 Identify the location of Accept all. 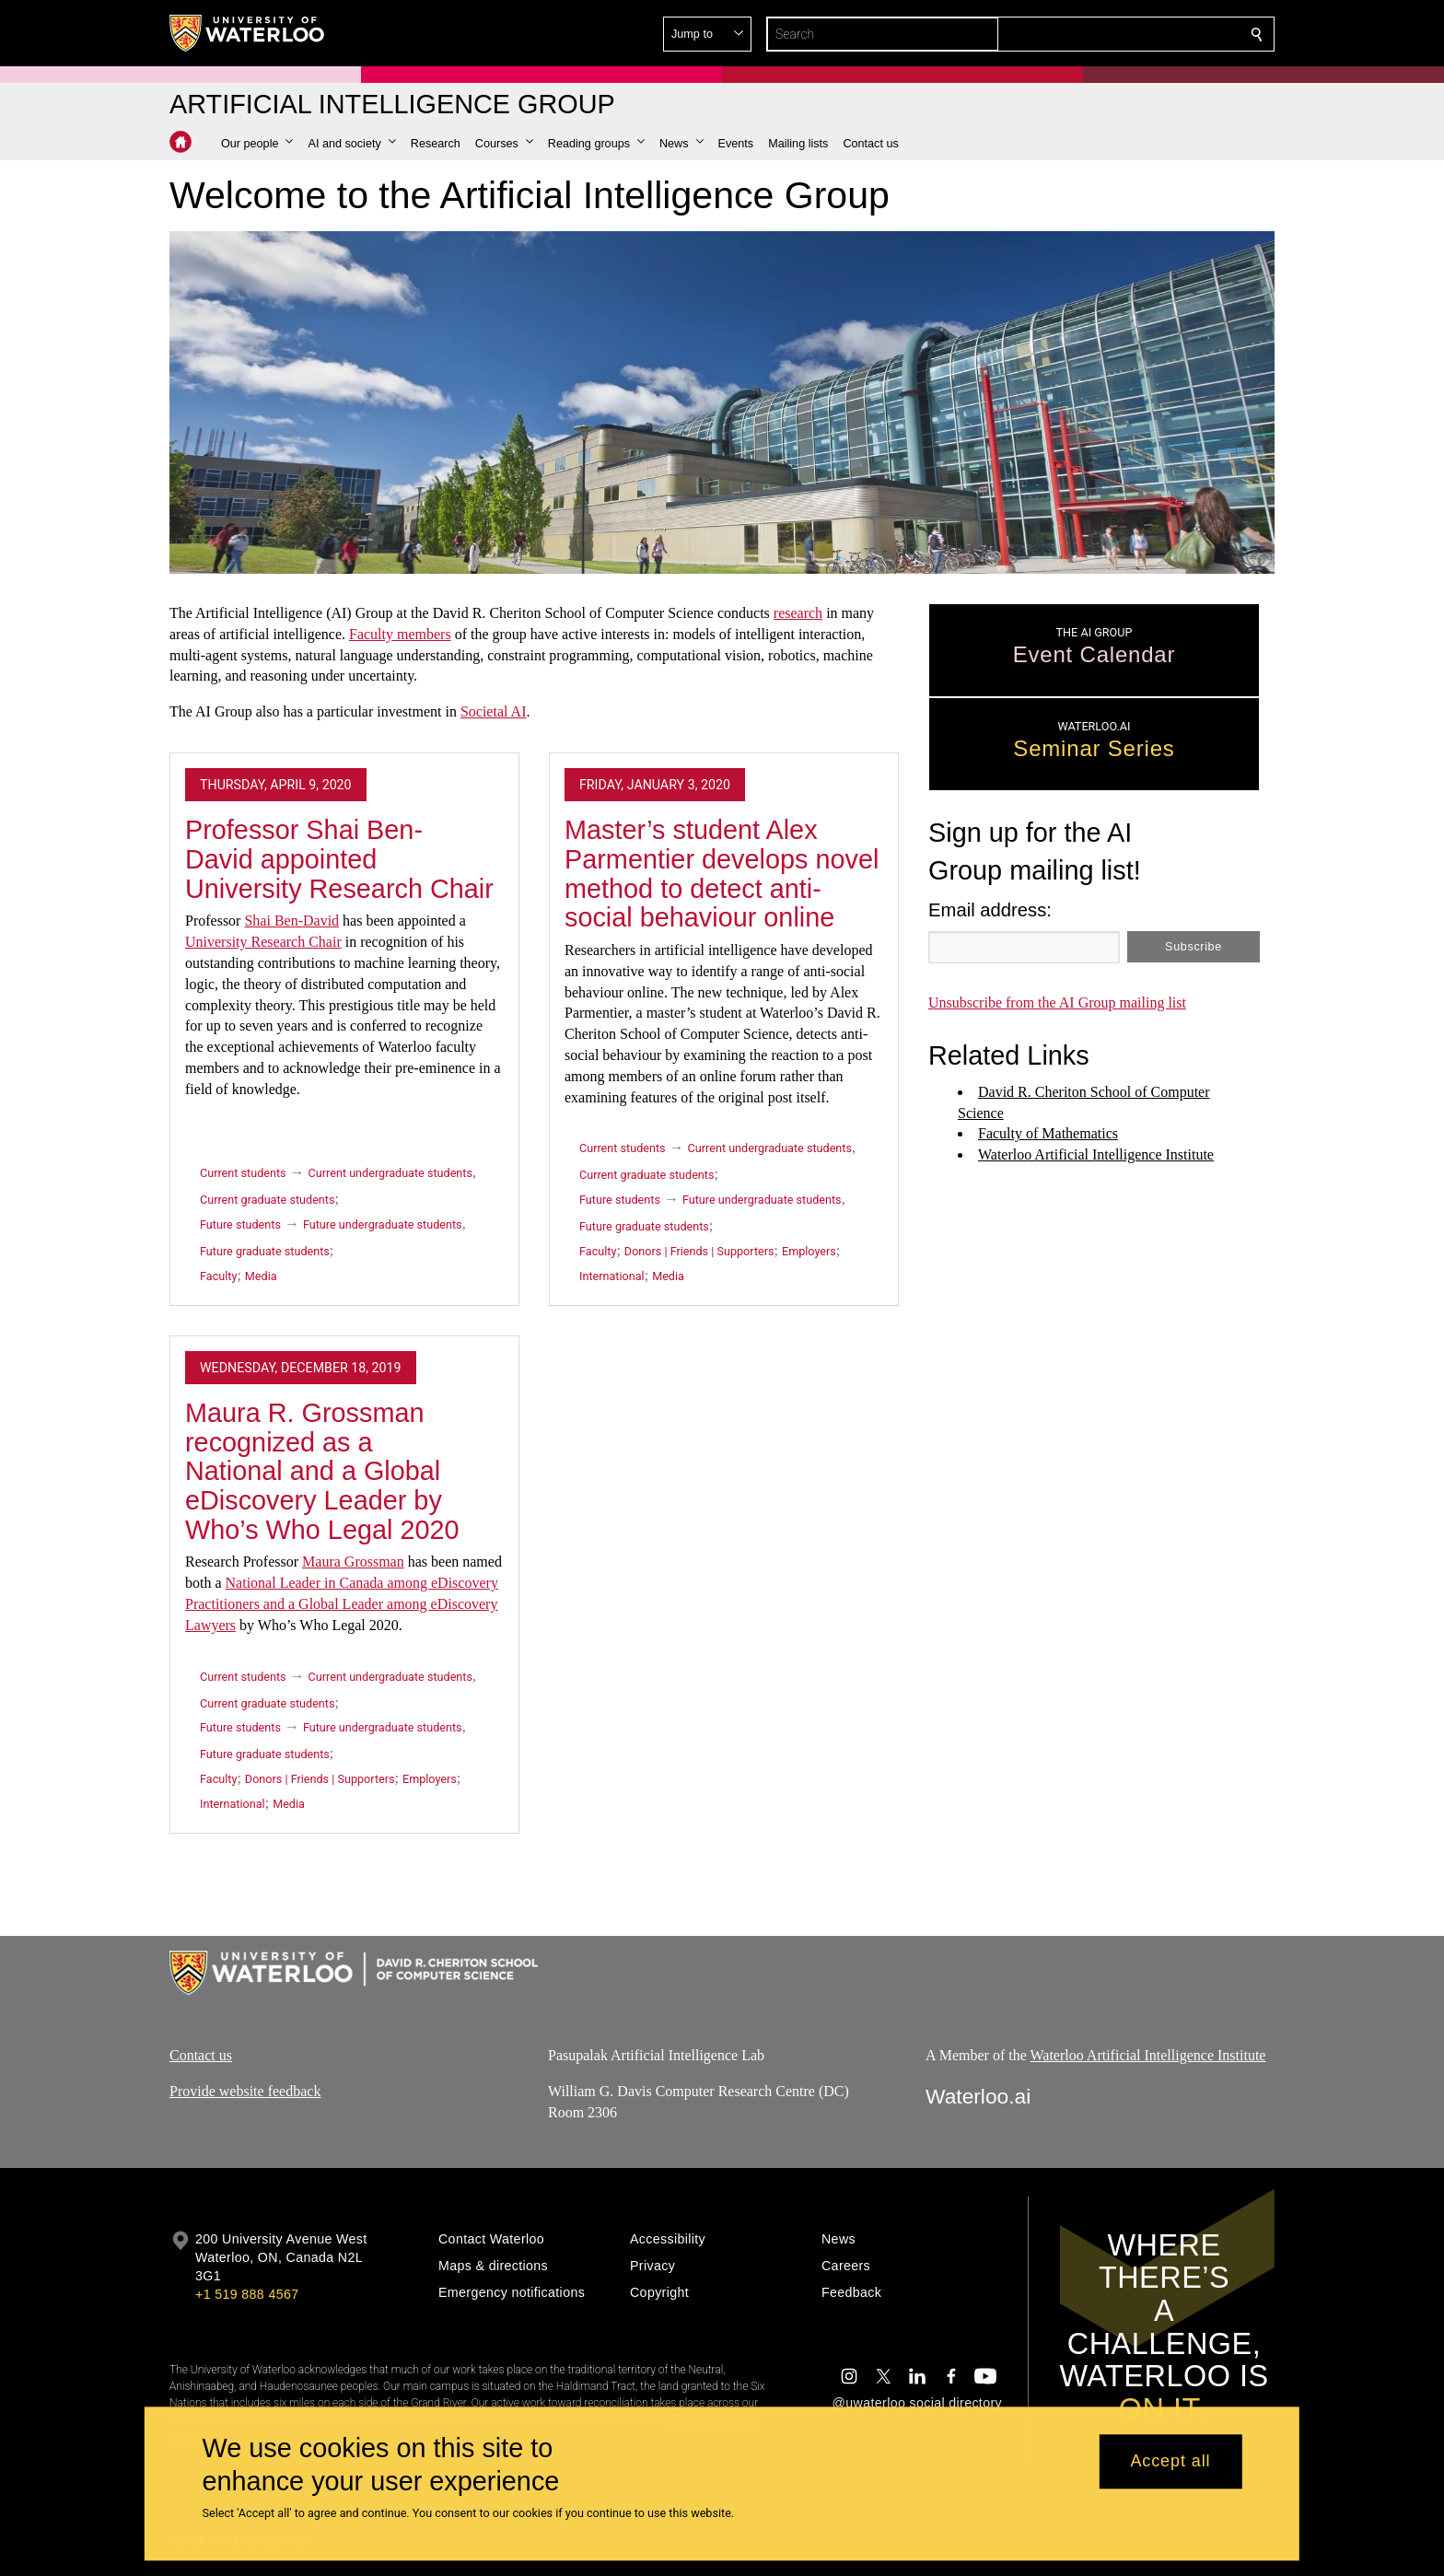
(1170, 2462).